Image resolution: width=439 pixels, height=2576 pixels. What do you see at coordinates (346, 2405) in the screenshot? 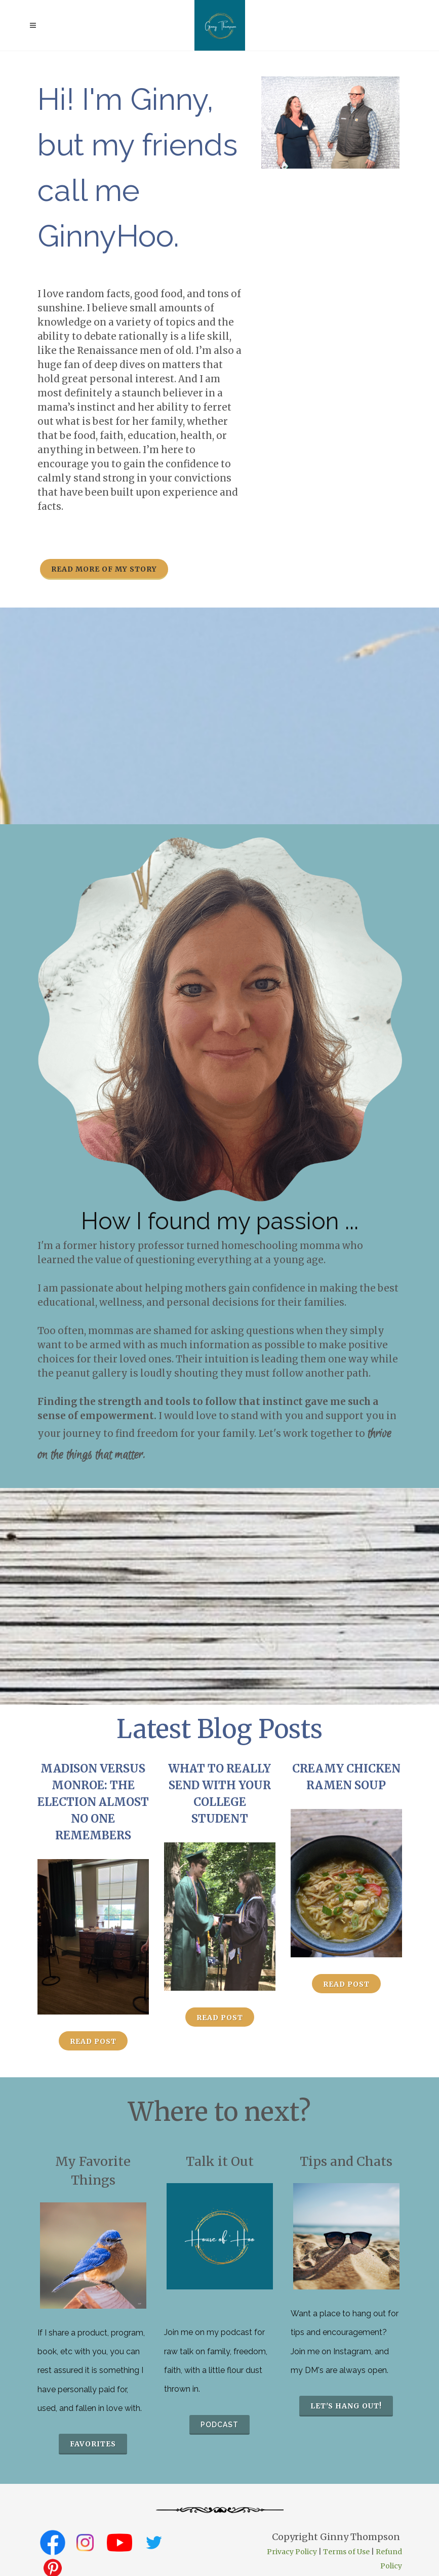
I see `Let's hang out!` at bounding box center [346, 2405].